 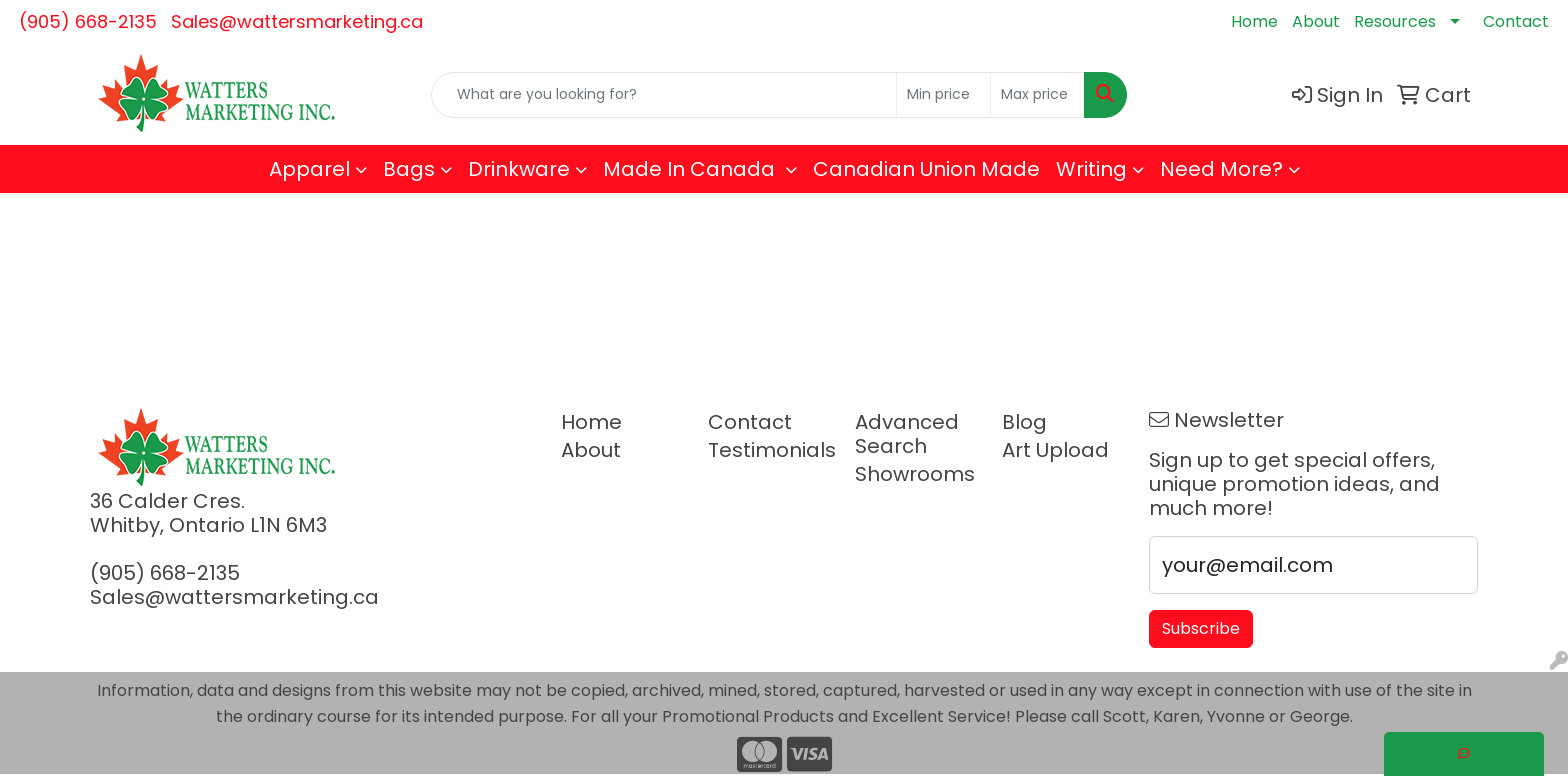 I want to click on Contact, so click(x=1516, y=21).